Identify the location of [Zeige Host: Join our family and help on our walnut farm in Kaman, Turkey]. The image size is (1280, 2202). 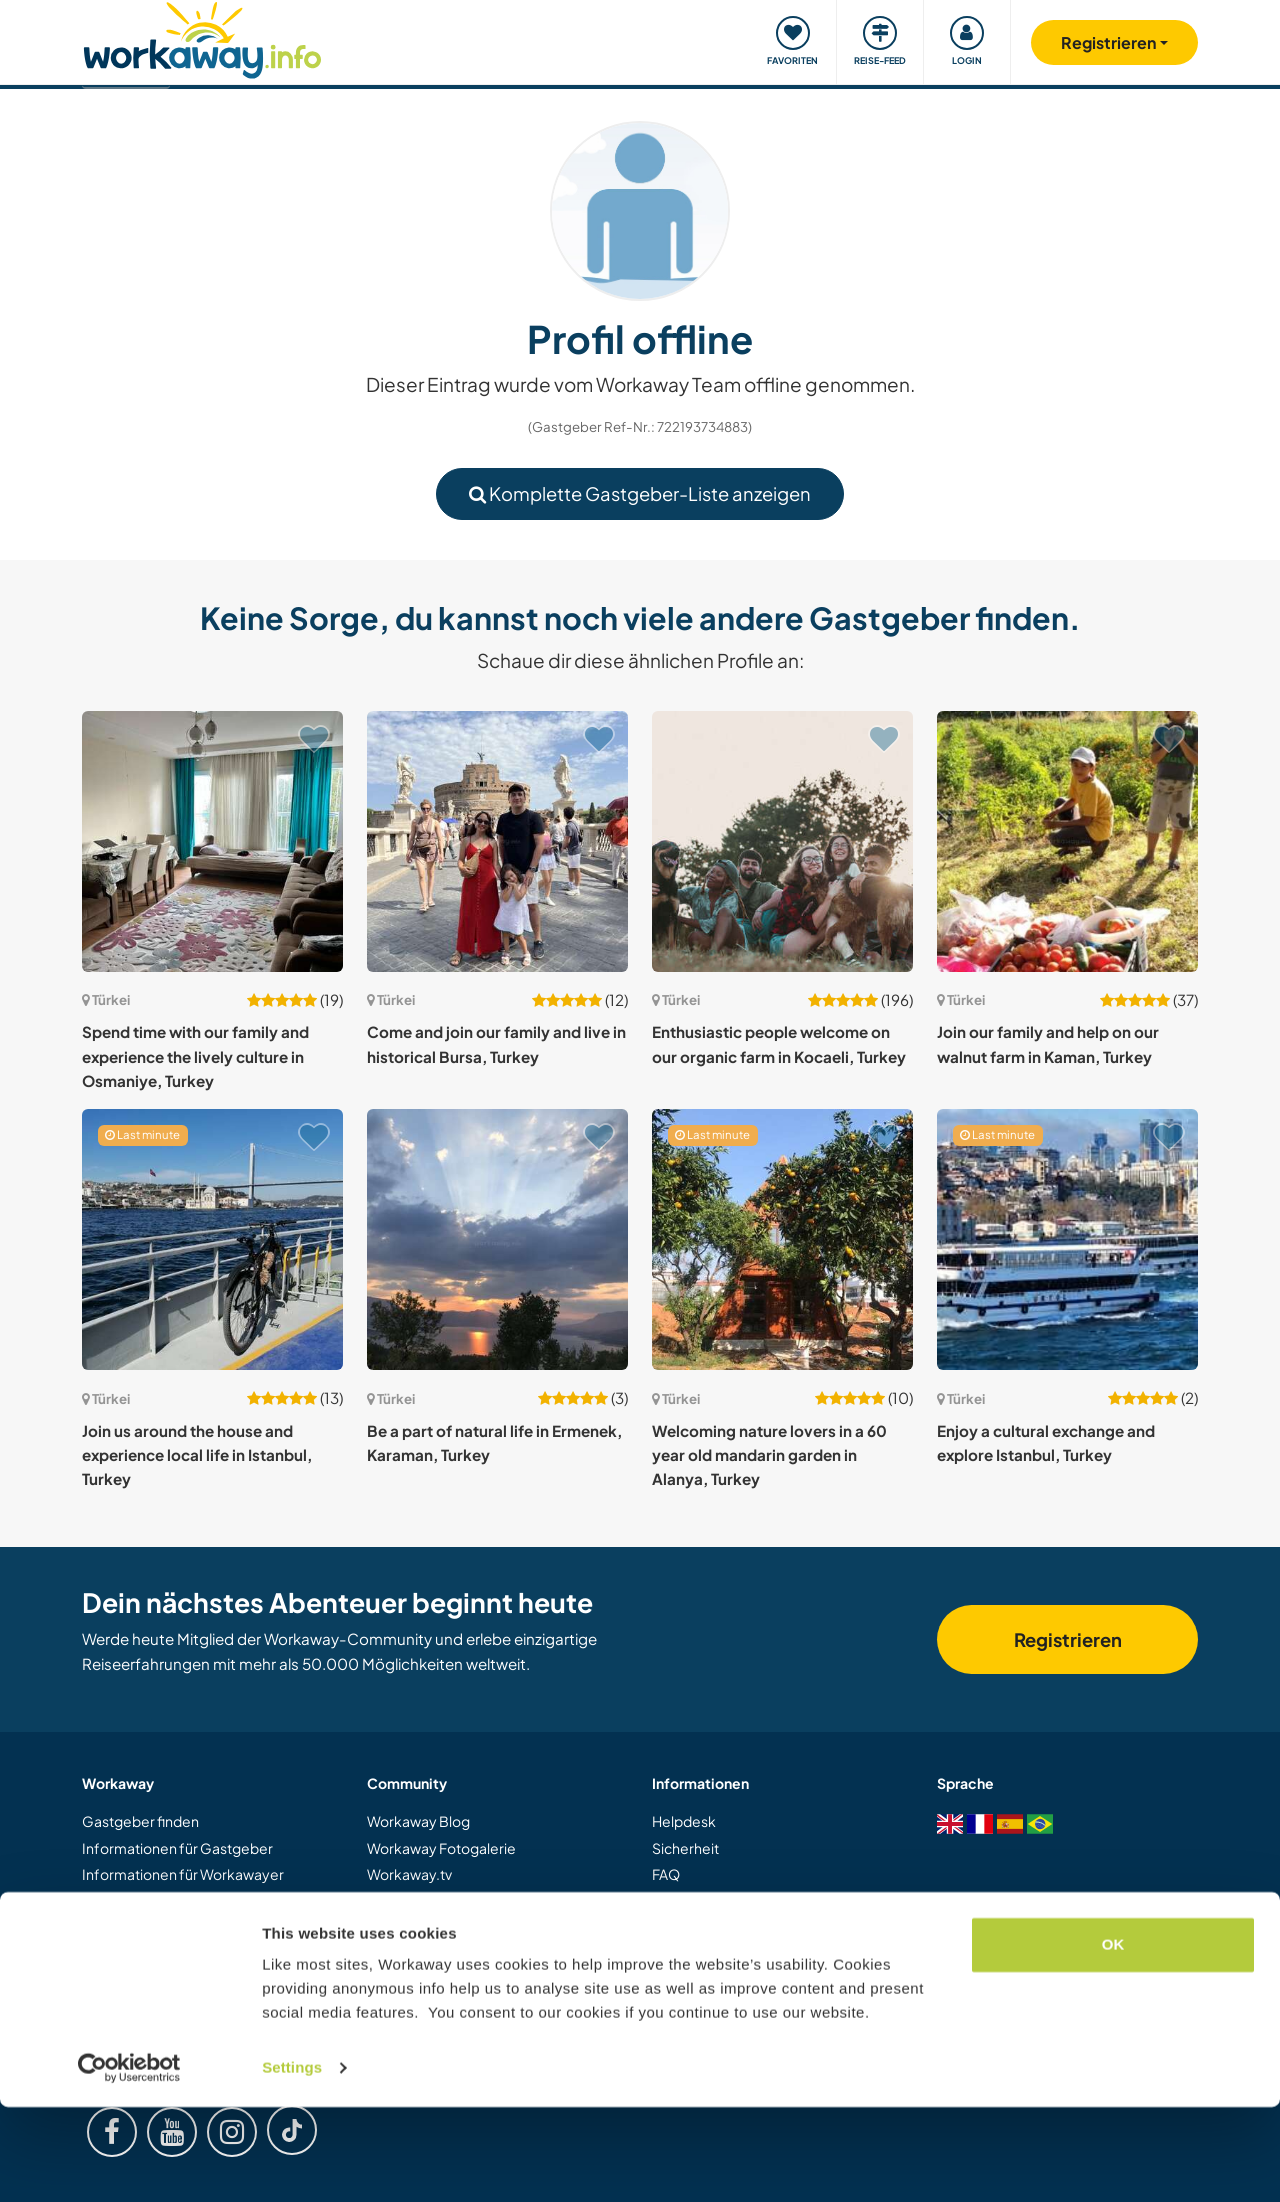
(1067, 841).